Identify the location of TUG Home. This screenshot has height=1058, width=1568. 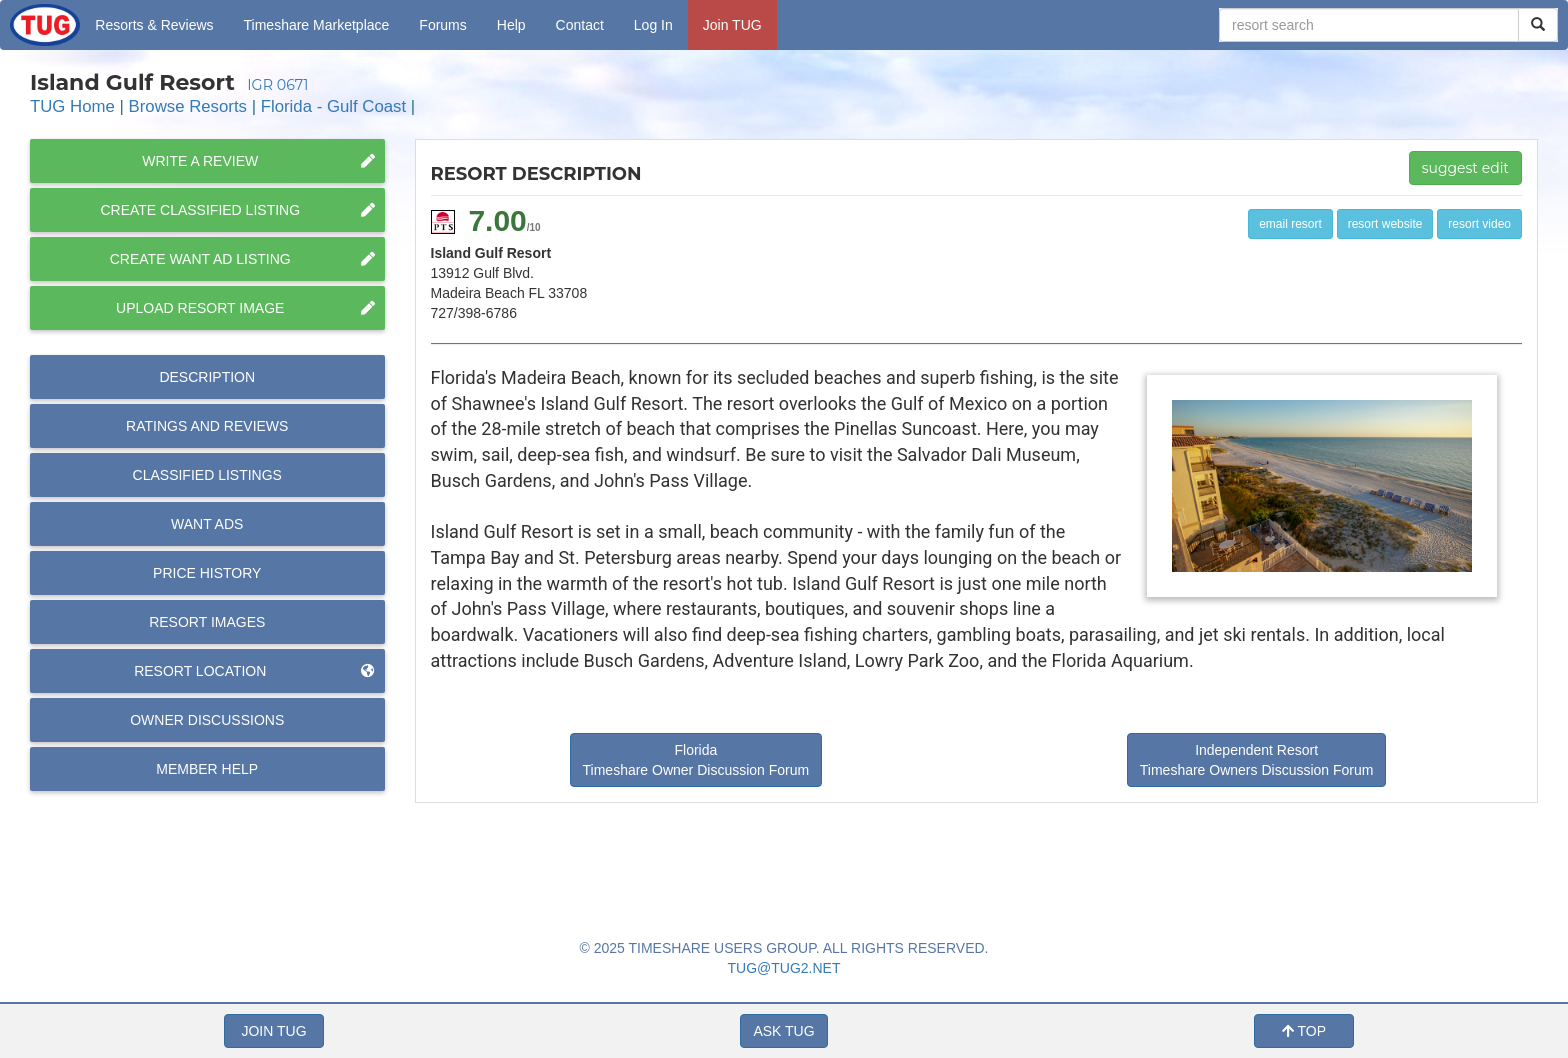
(72, 106).